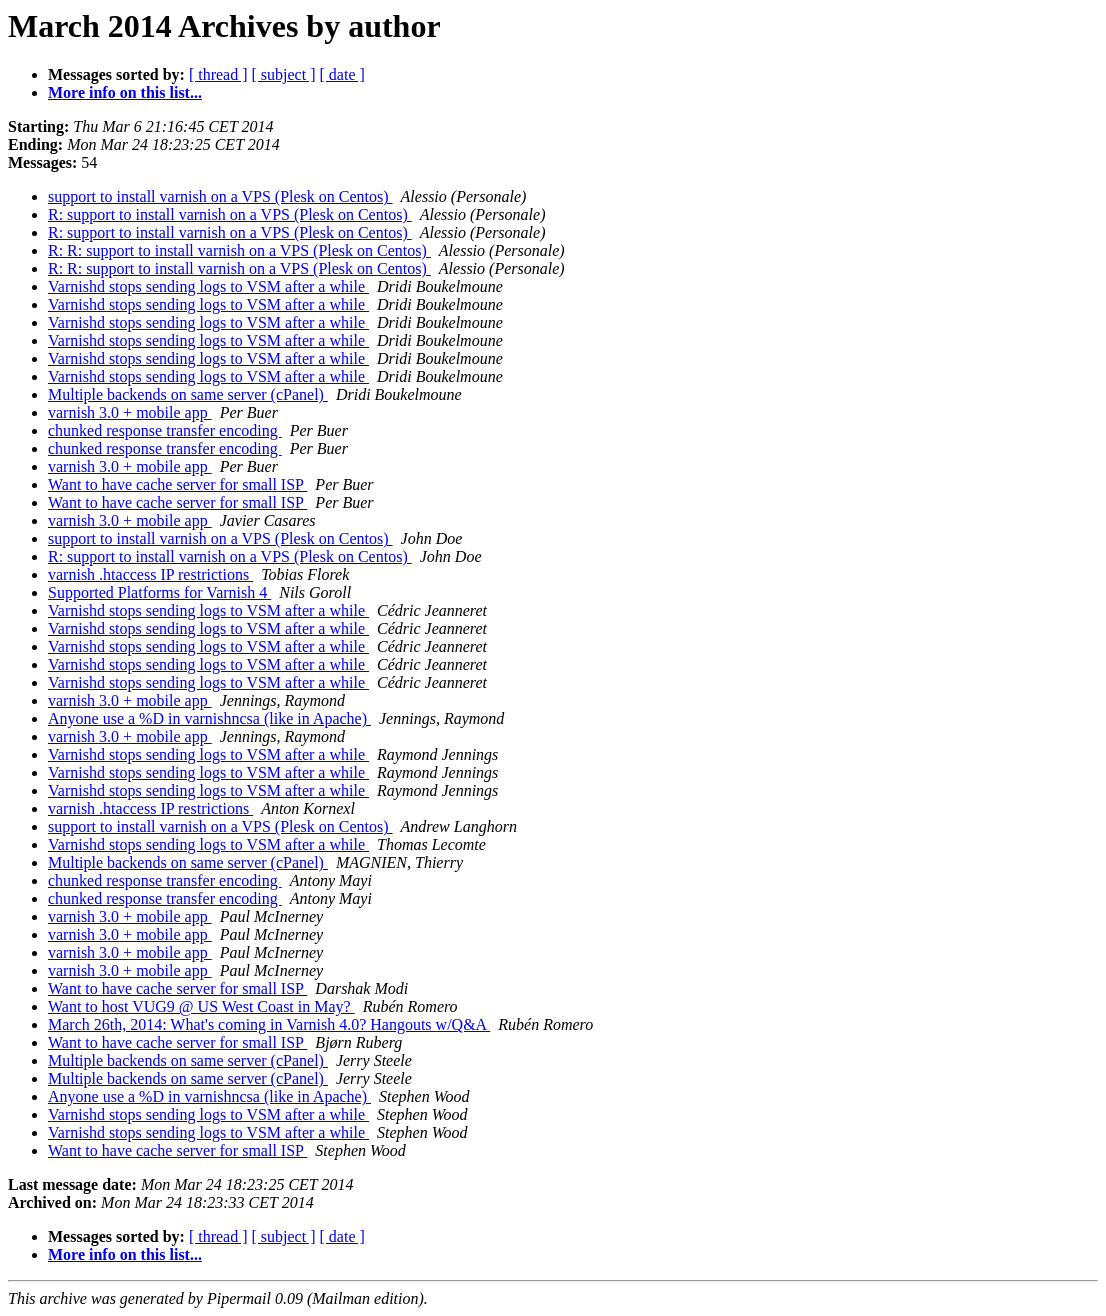  Describe the element at coordinates (230, 214) in the screenshot. I see `R: support to install varnish on a VPS (Plesk on Centos)` at that location.